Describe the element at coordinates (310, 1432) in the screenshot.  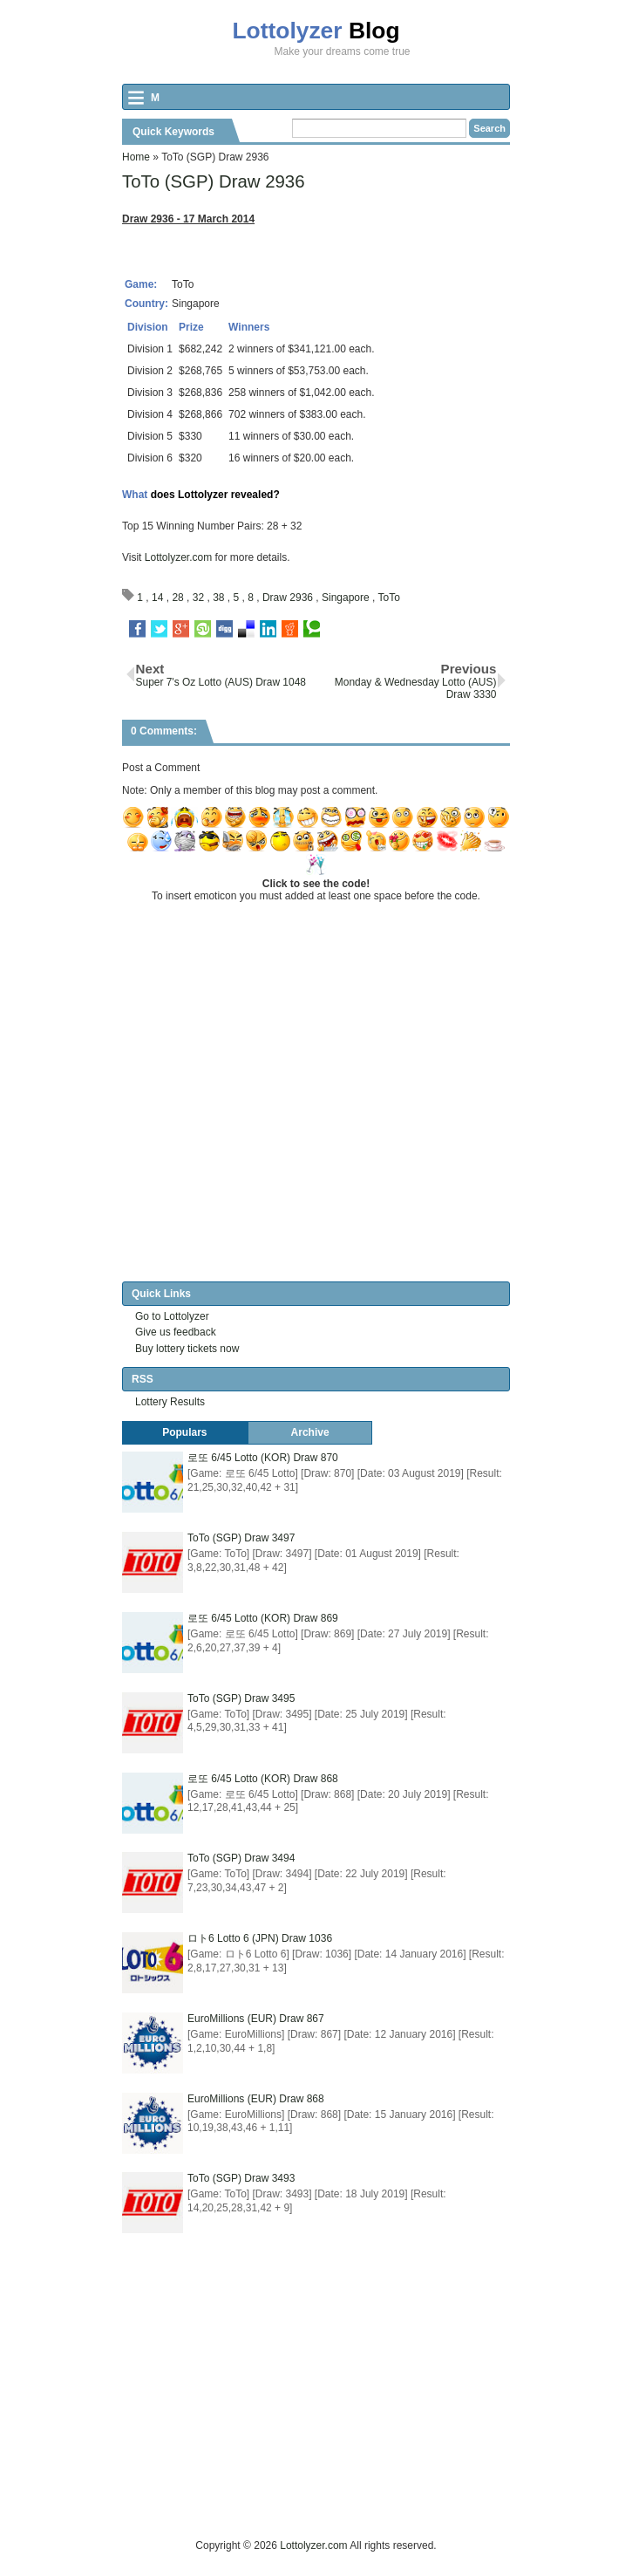
I see `Archive` at that location.